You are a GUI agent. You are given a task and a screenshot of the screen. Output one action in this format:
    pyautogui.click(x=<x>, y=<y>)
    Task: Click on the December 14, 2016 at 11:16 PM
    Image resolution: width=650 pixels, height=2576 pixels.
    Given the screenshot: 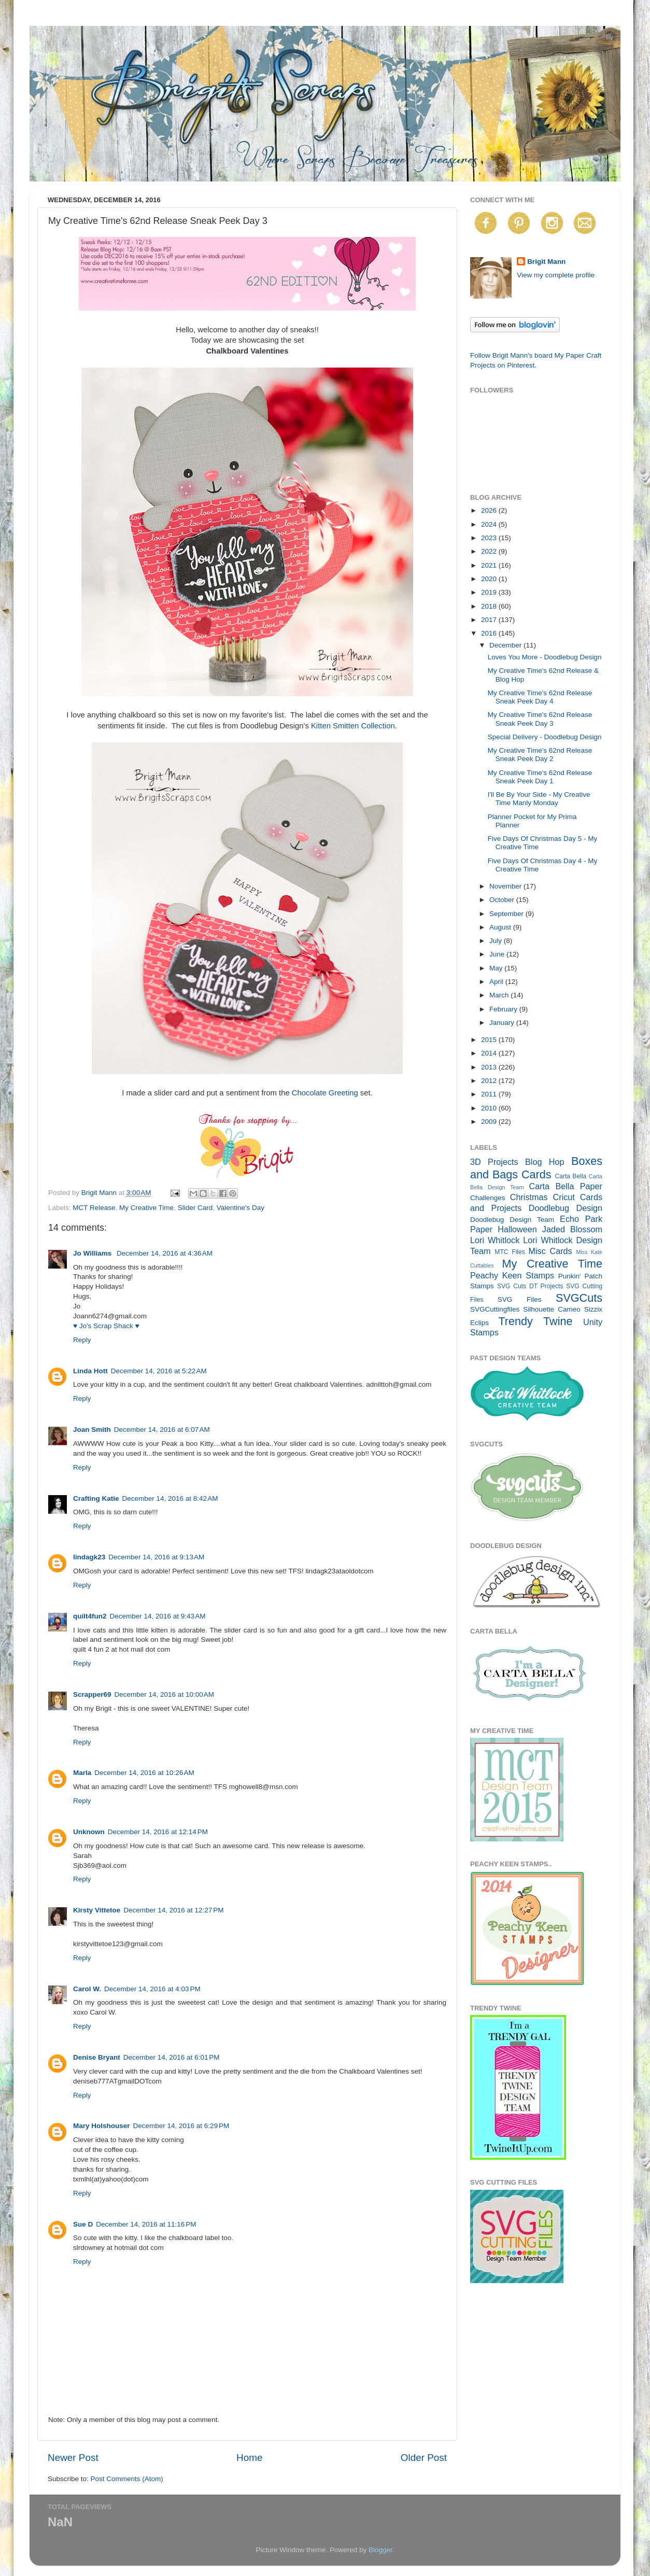 What is the action you would take?
    pyautogui.click(x=146, y=2224)
    